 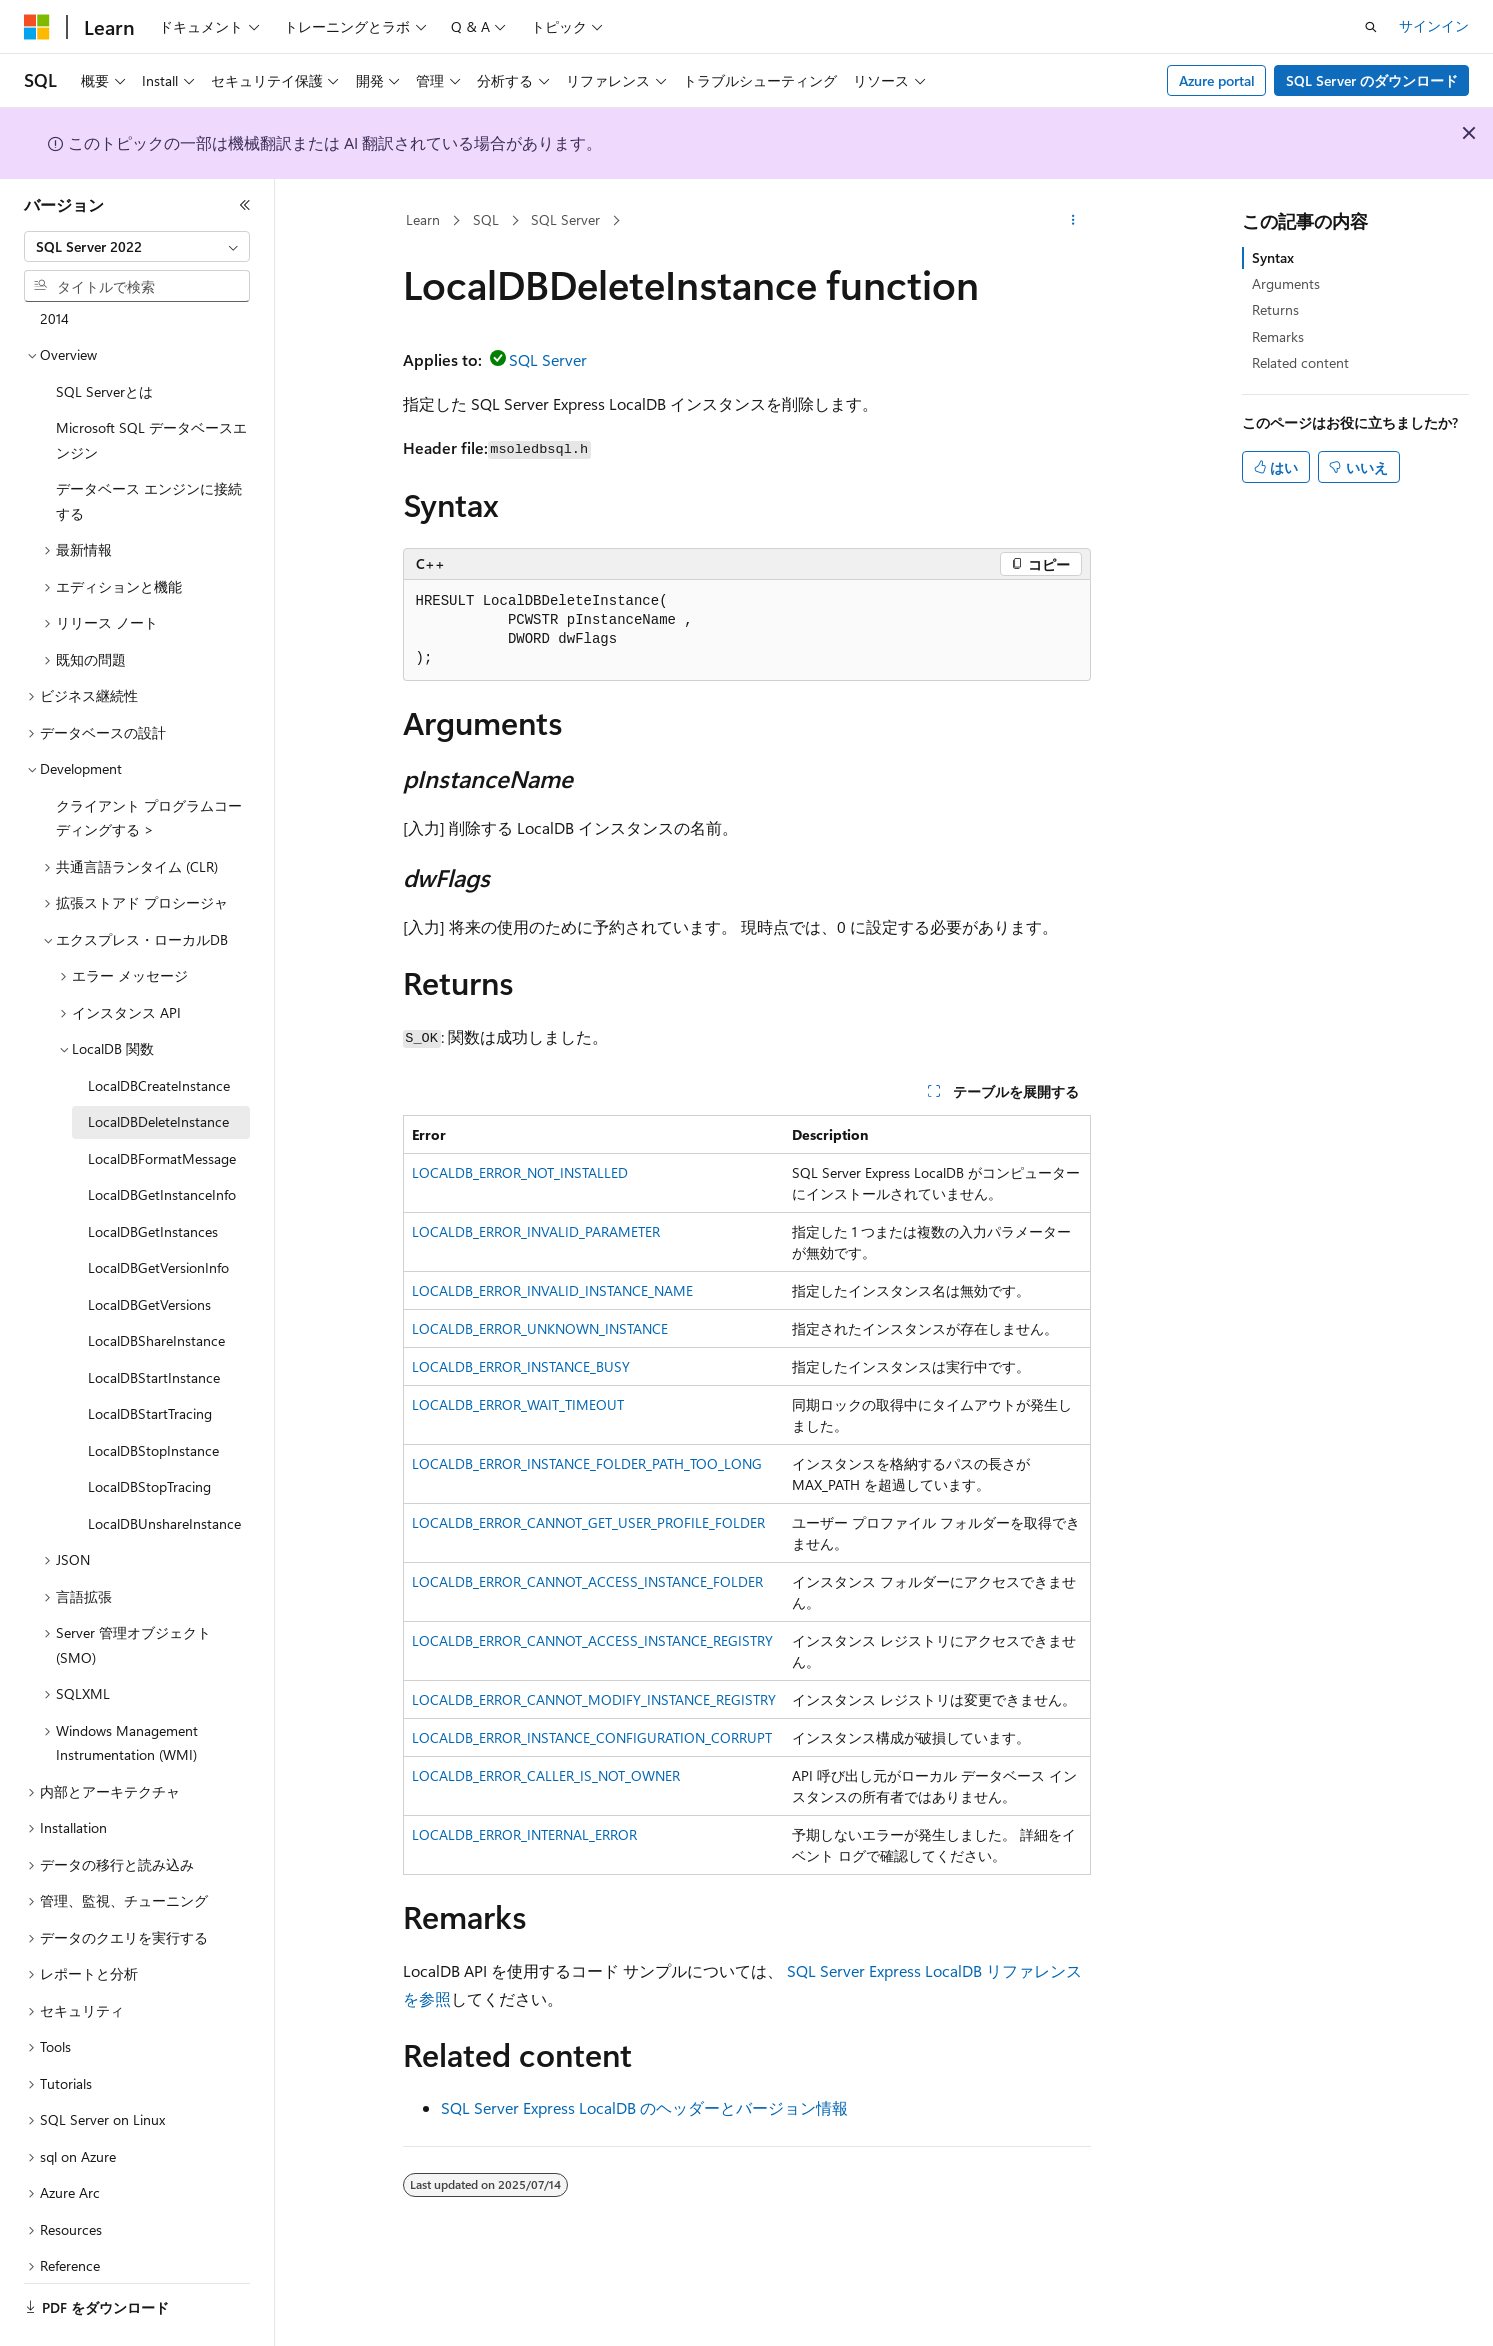 What do you see at coordinates (1372, 80) in the screenshot?
I see `SQL Server のダウンロード` at bounding box center [1372, 80].